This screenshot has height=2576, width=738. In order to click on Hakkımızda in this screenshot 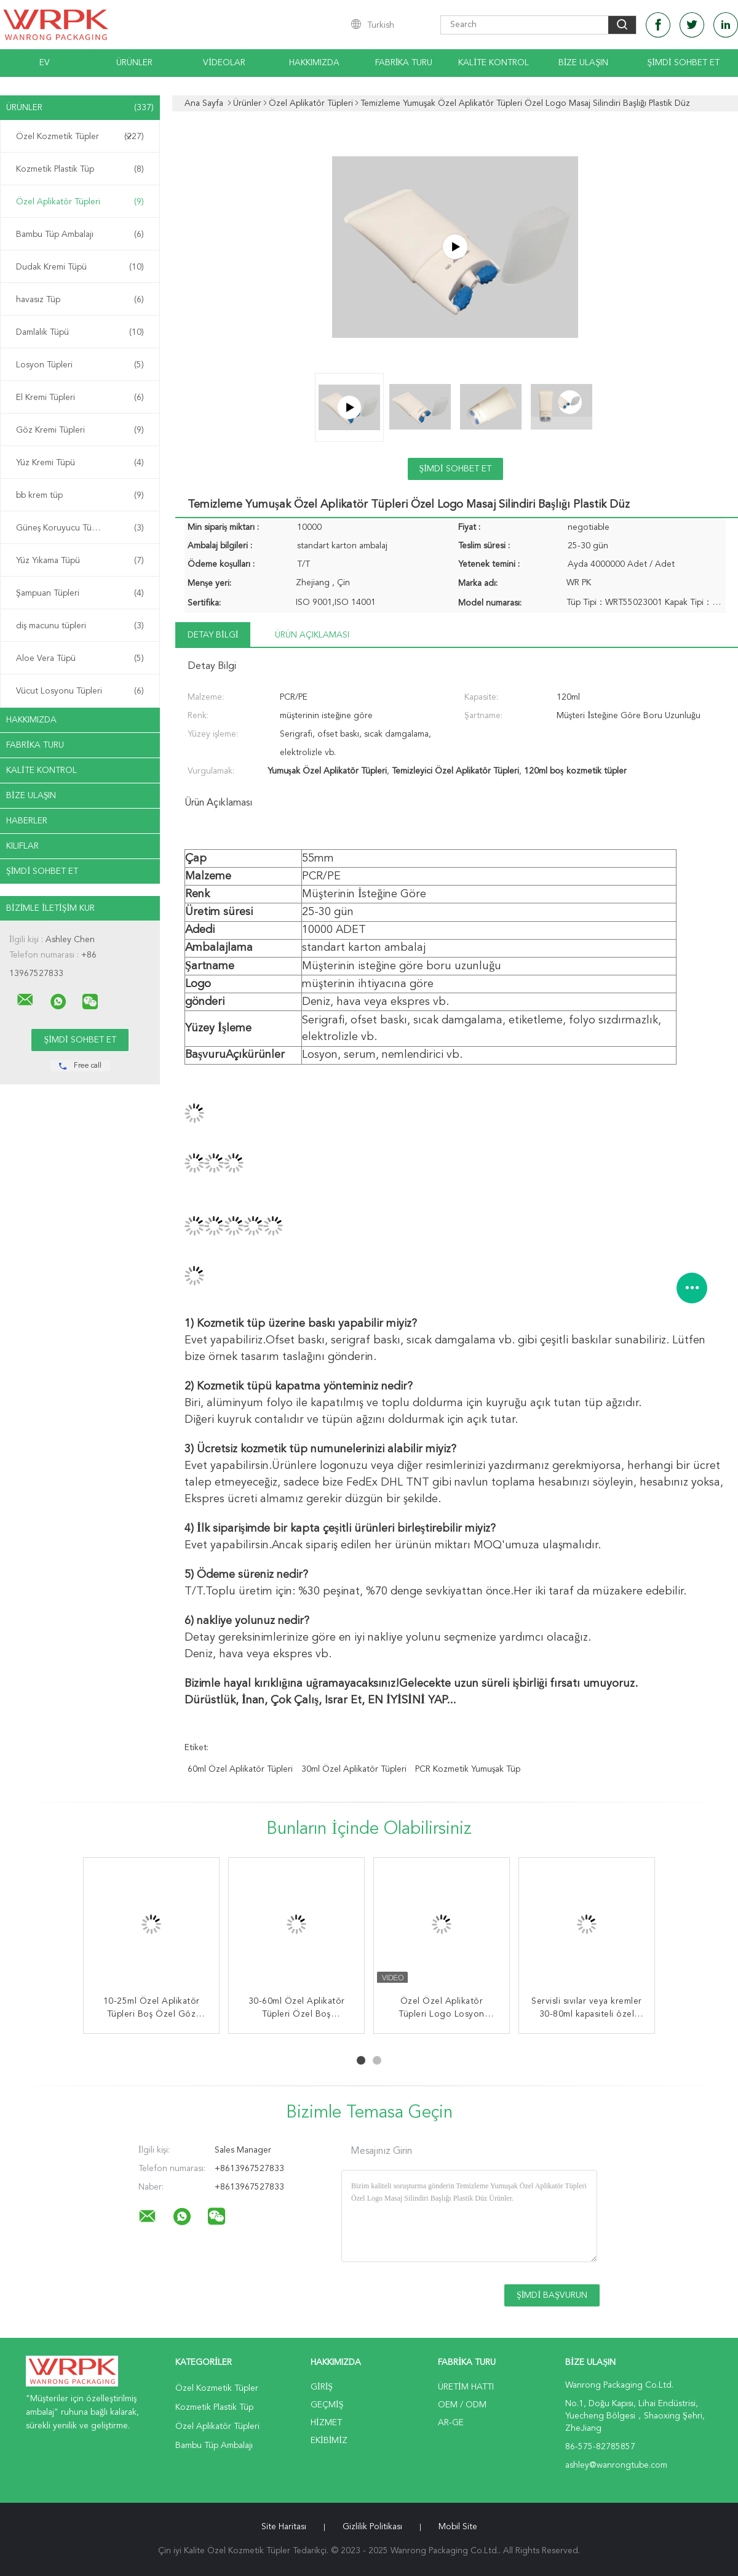, I will do `click(314, 62)`.